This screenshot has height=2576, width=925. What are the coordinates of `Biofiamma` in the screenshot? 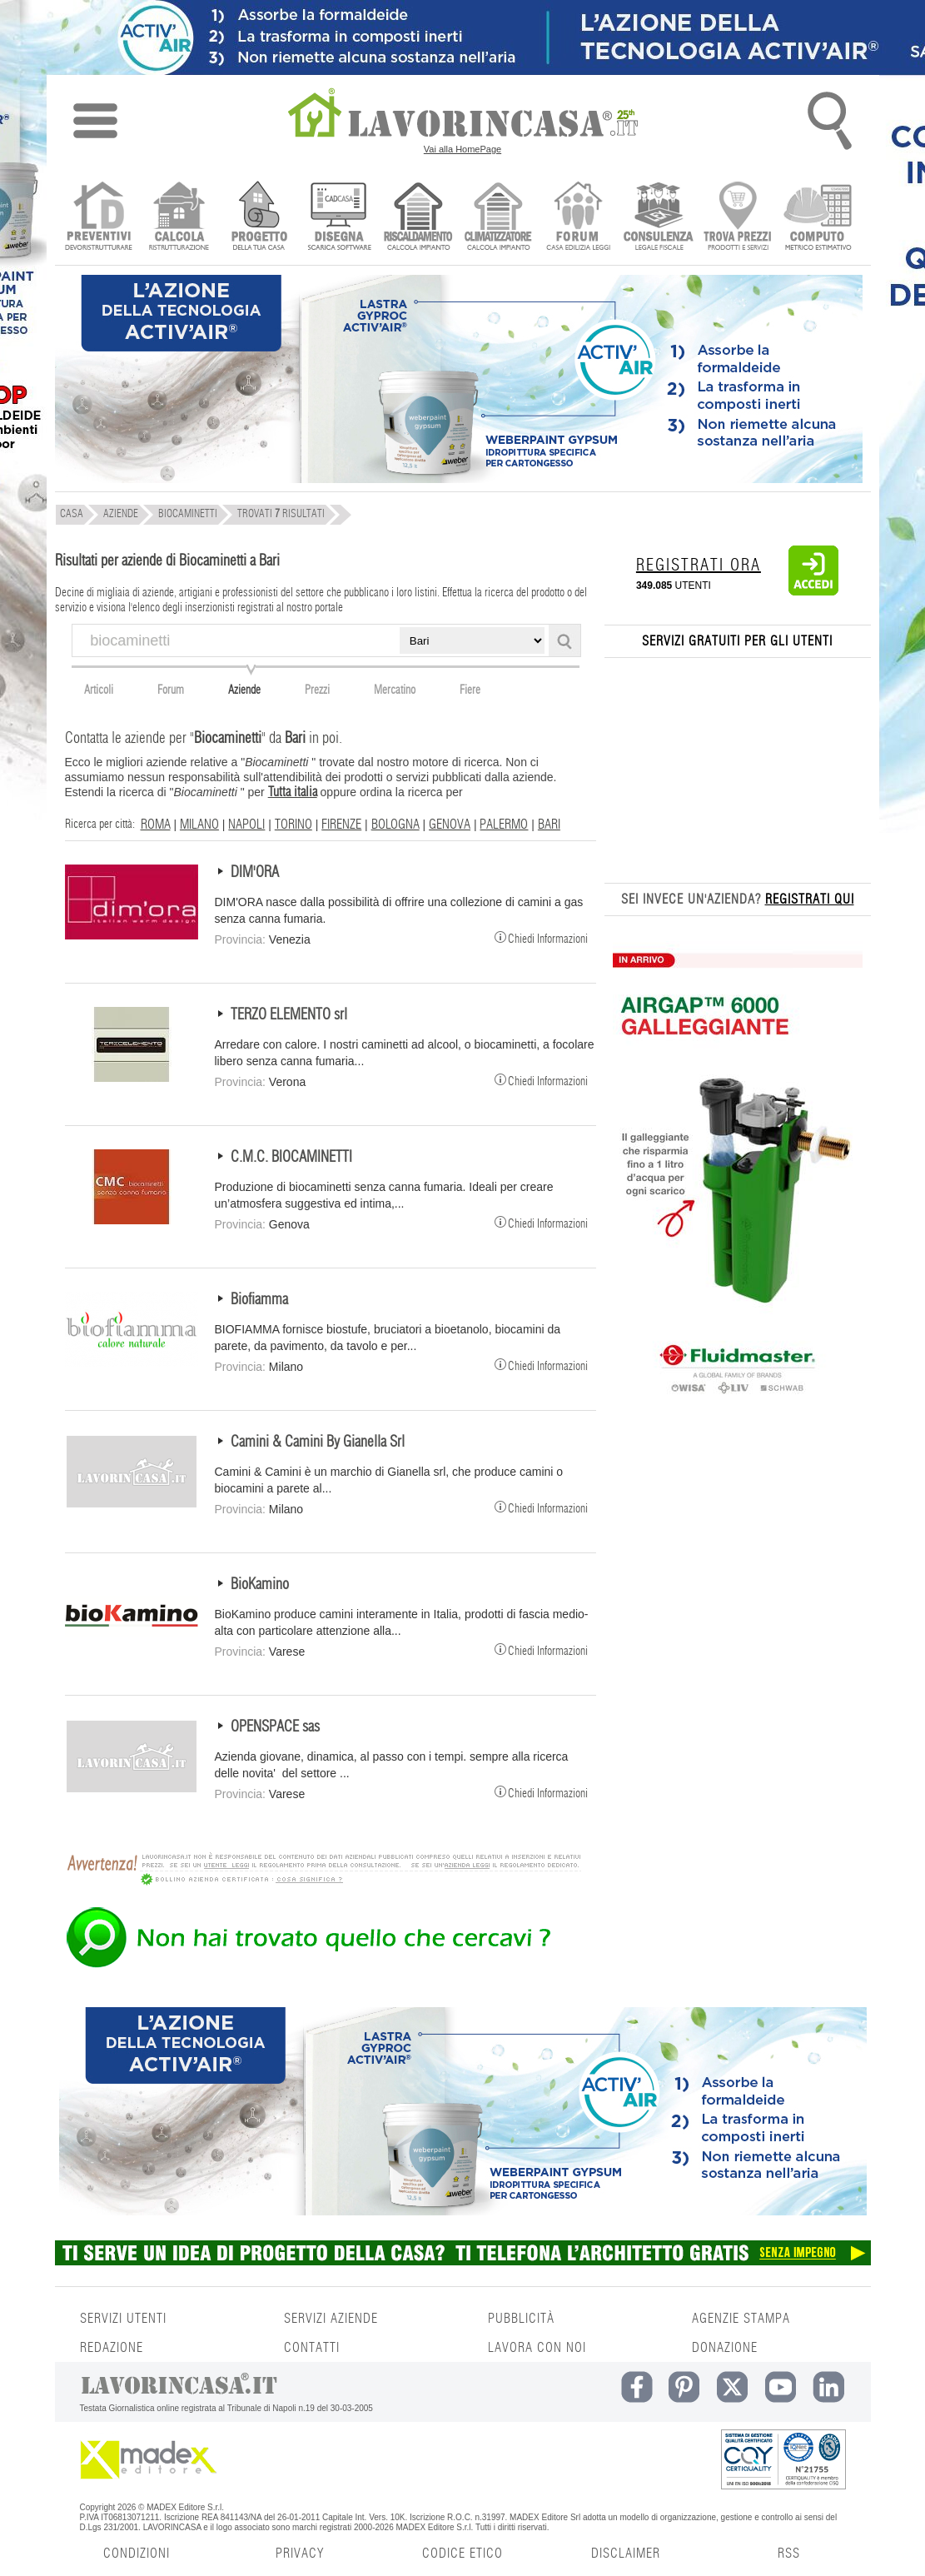 It's located at (259, 1300).